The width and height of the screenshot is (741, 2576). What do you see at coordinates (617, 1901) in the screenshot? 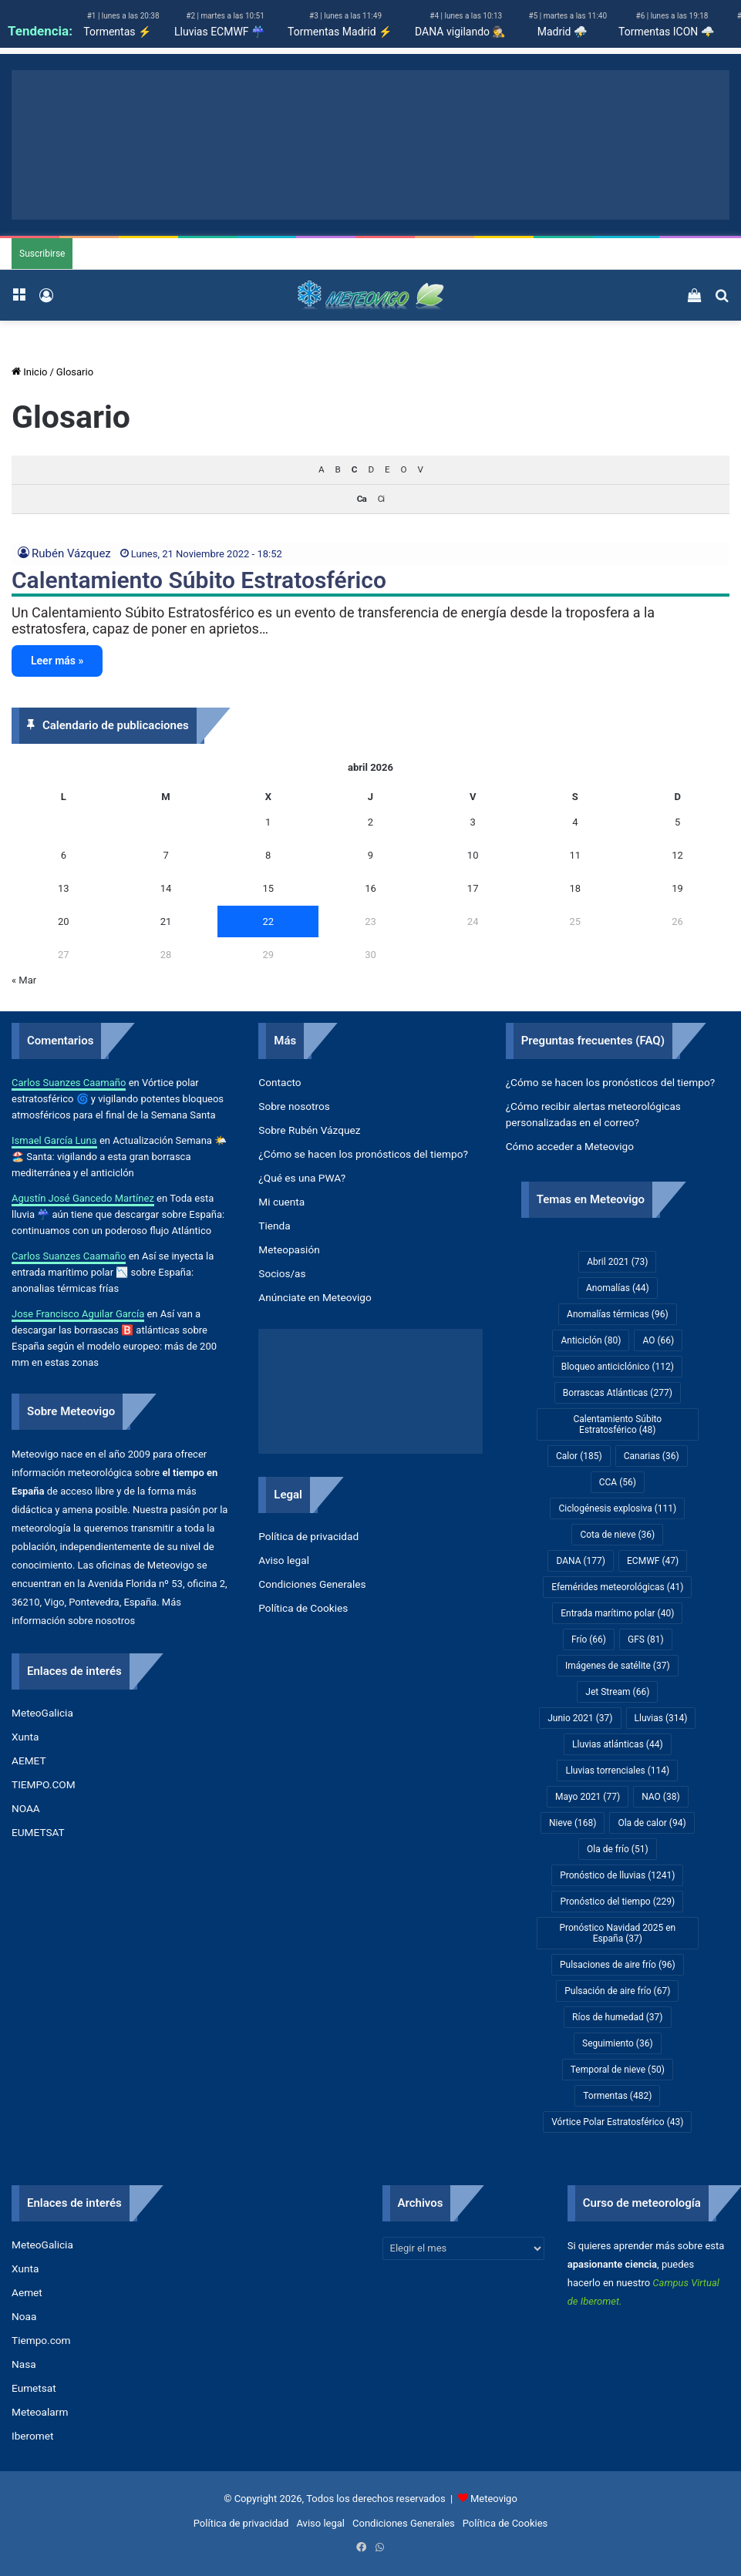
I see `Pronóstico del tiempo [Pronóstico del tiempo (229 elementos)]` at bounding box center [617, 1901].